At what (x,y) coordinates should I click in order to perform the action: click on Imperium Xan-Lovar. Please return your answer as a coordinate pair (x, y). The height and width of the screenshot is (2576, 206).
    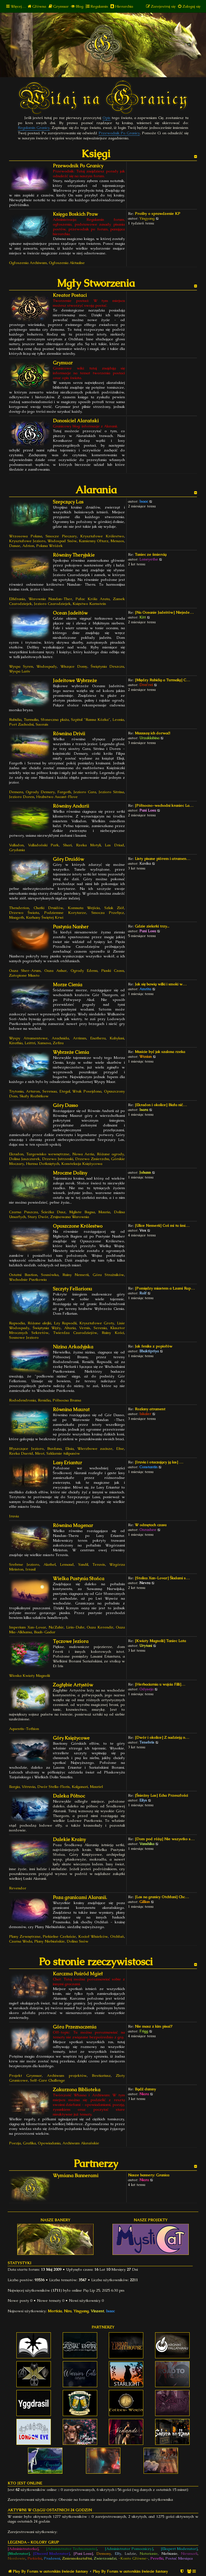
    Looking at the image, I should click on (27, 1627).